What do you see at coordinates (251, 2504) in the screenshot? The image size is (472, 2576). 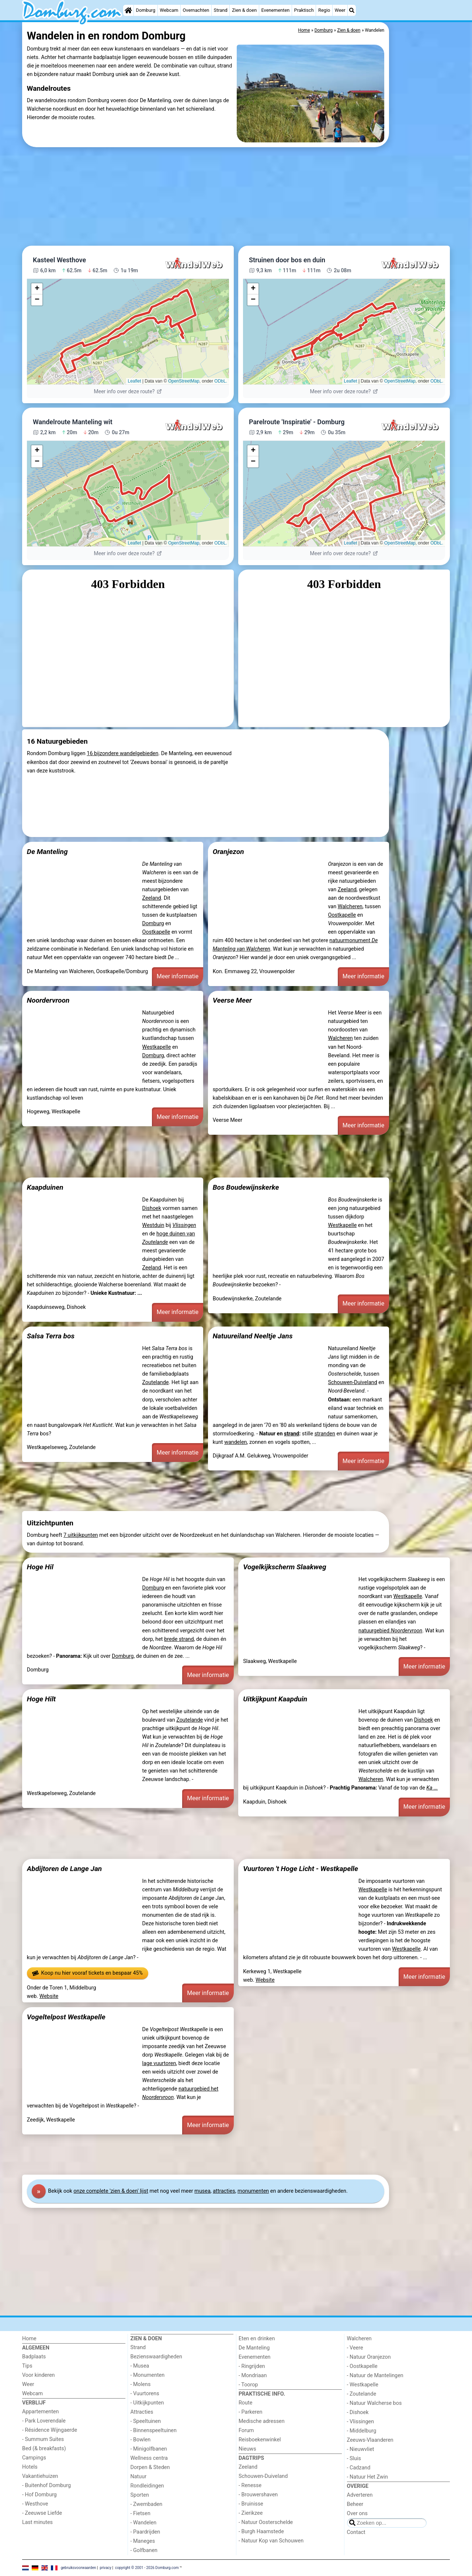 I see `- Bruinisse` at bounding box center [251, 2504].